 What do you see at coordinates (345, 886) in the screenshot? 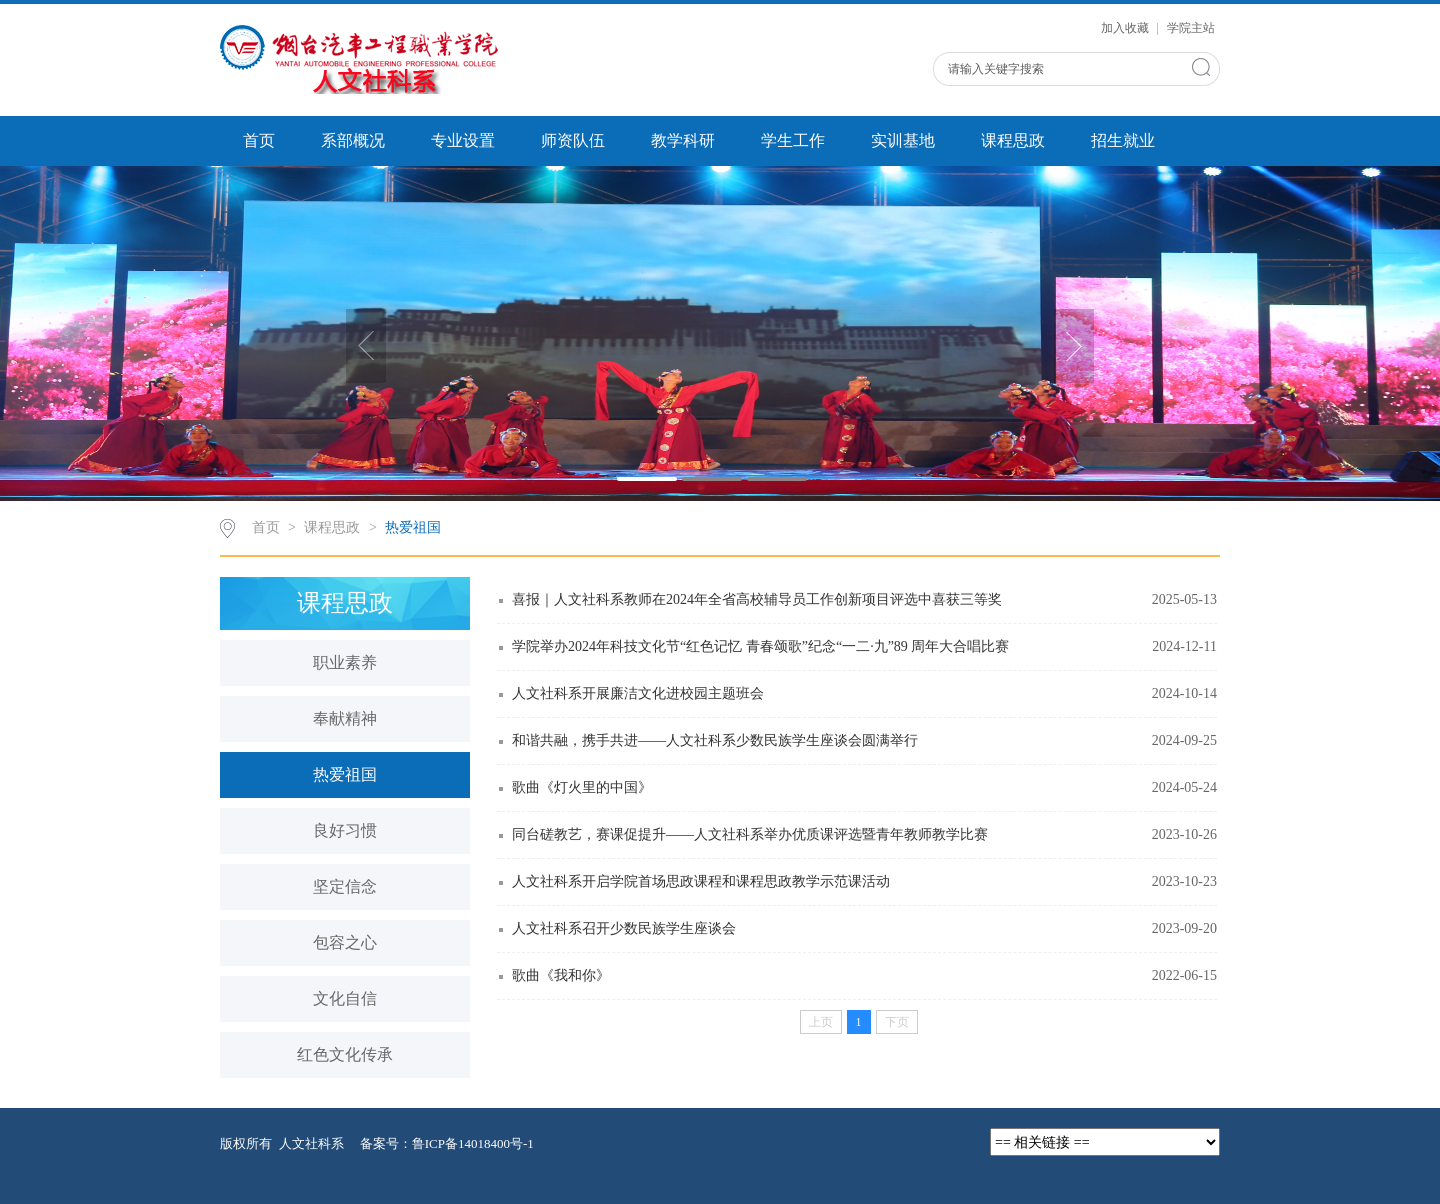
I see `坚定信念` at bounding box center [345, 886].